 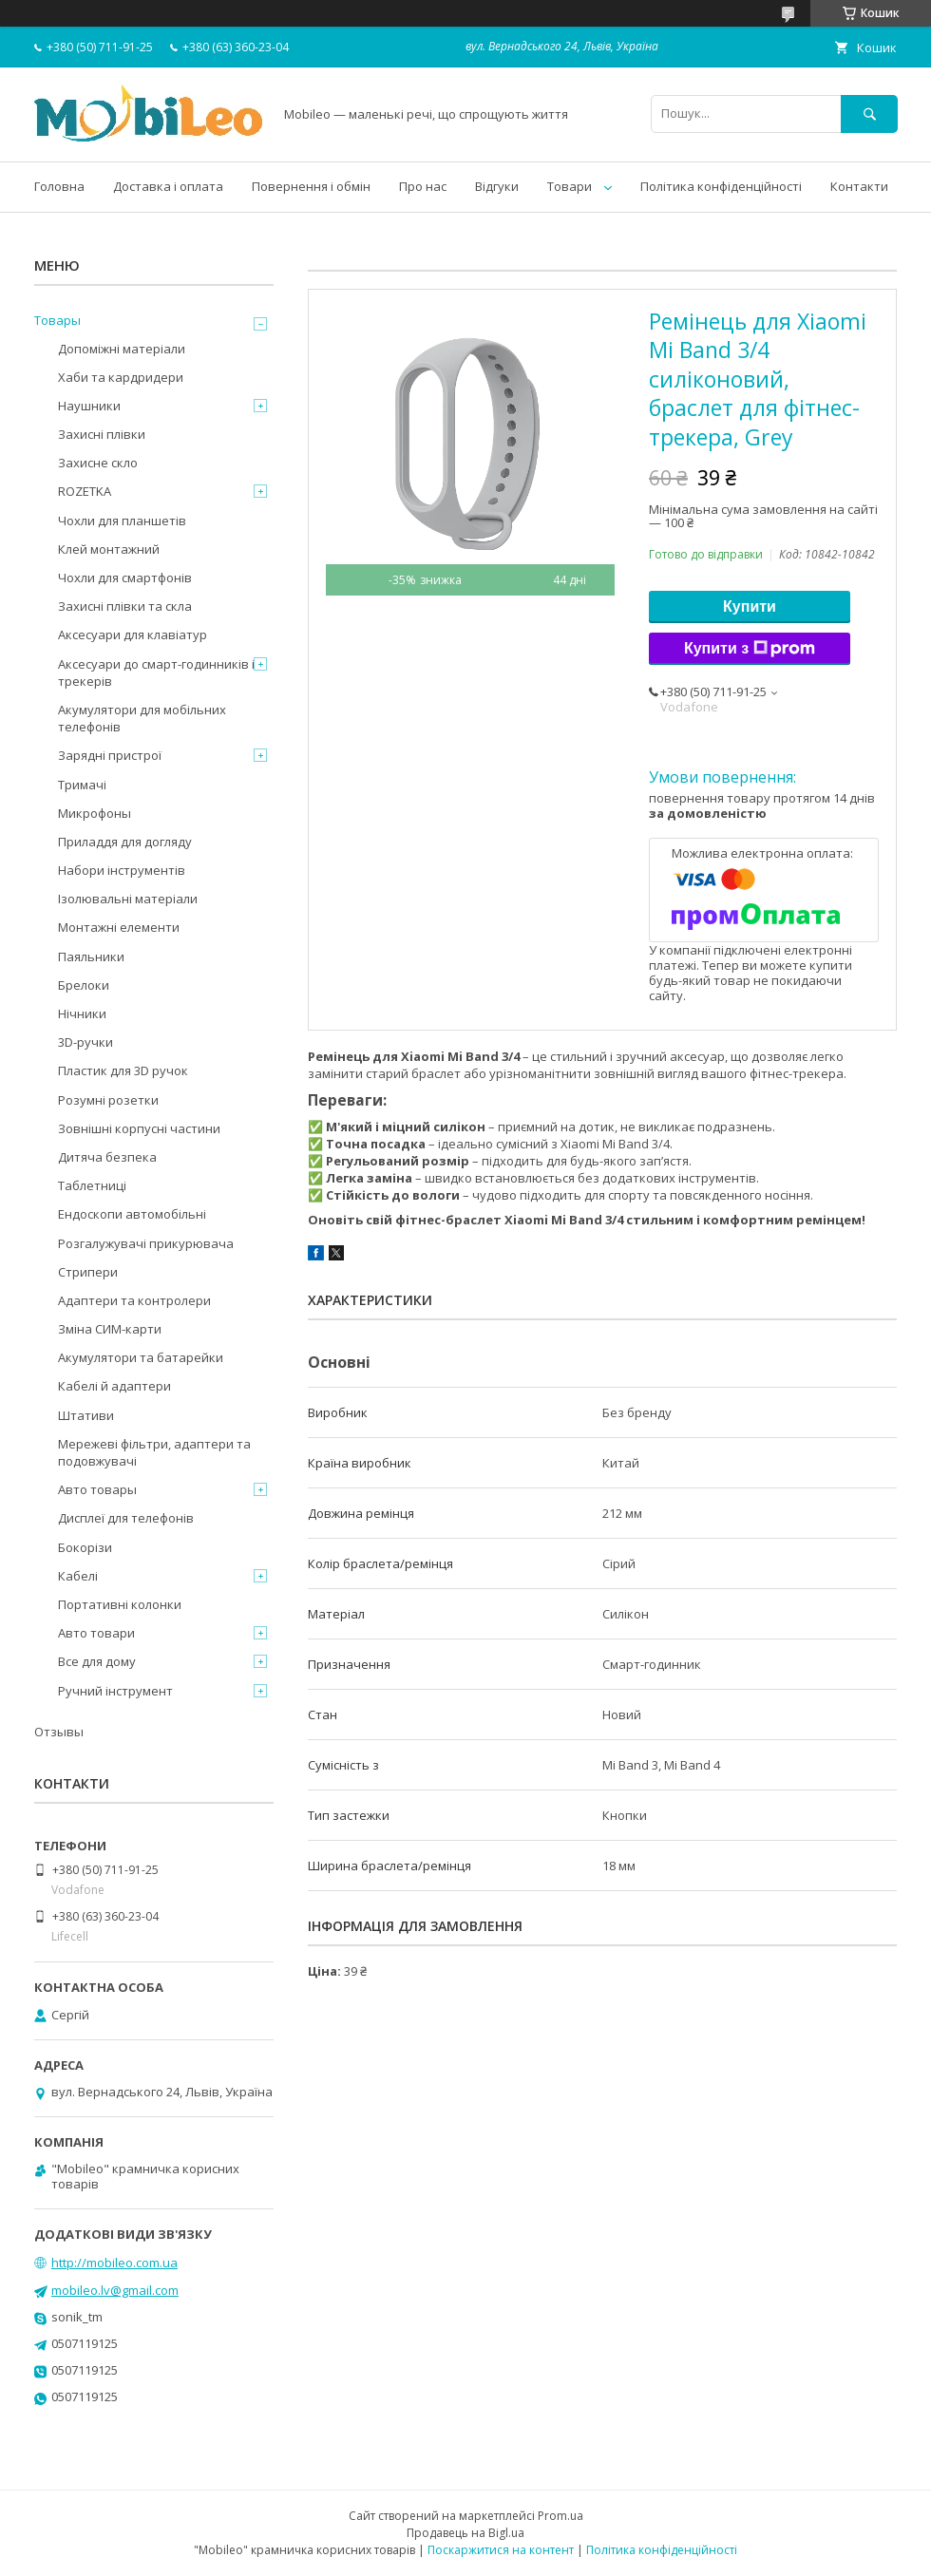 I want to click on Ендоскопи автомобільні, so click(x=132, y=1213).